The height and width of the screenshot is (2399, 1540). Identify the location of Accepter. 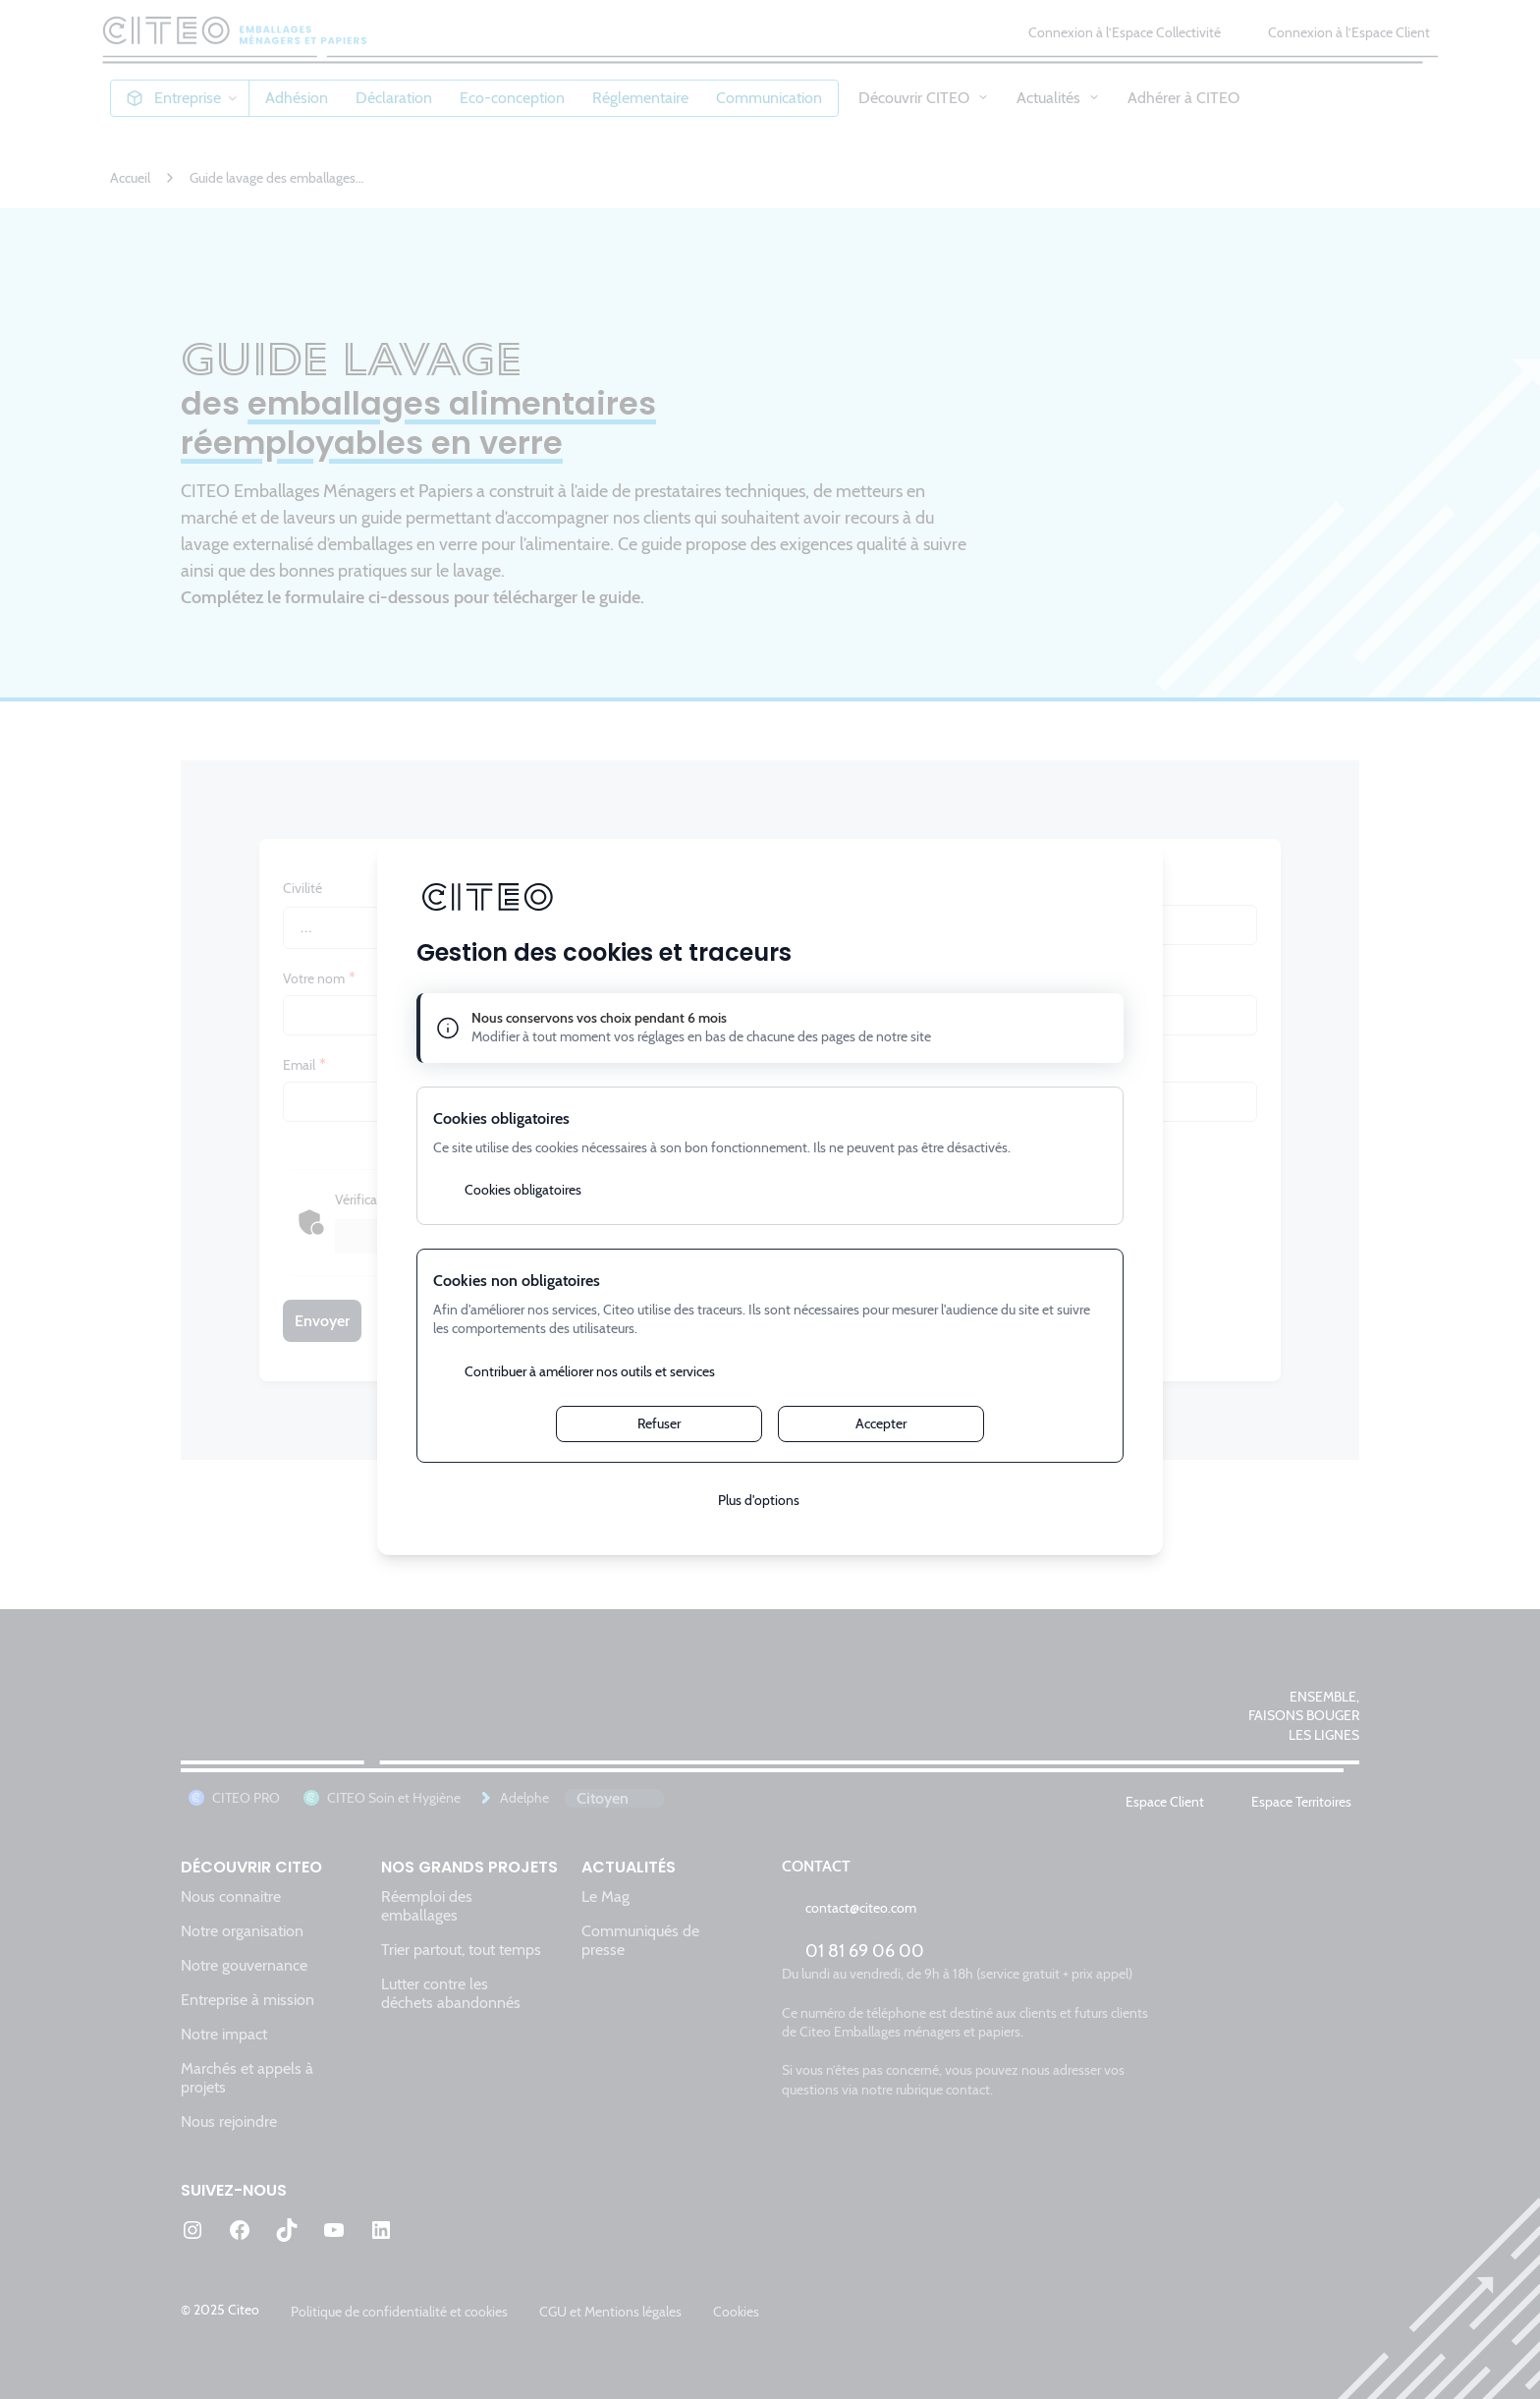
(881, 1423).